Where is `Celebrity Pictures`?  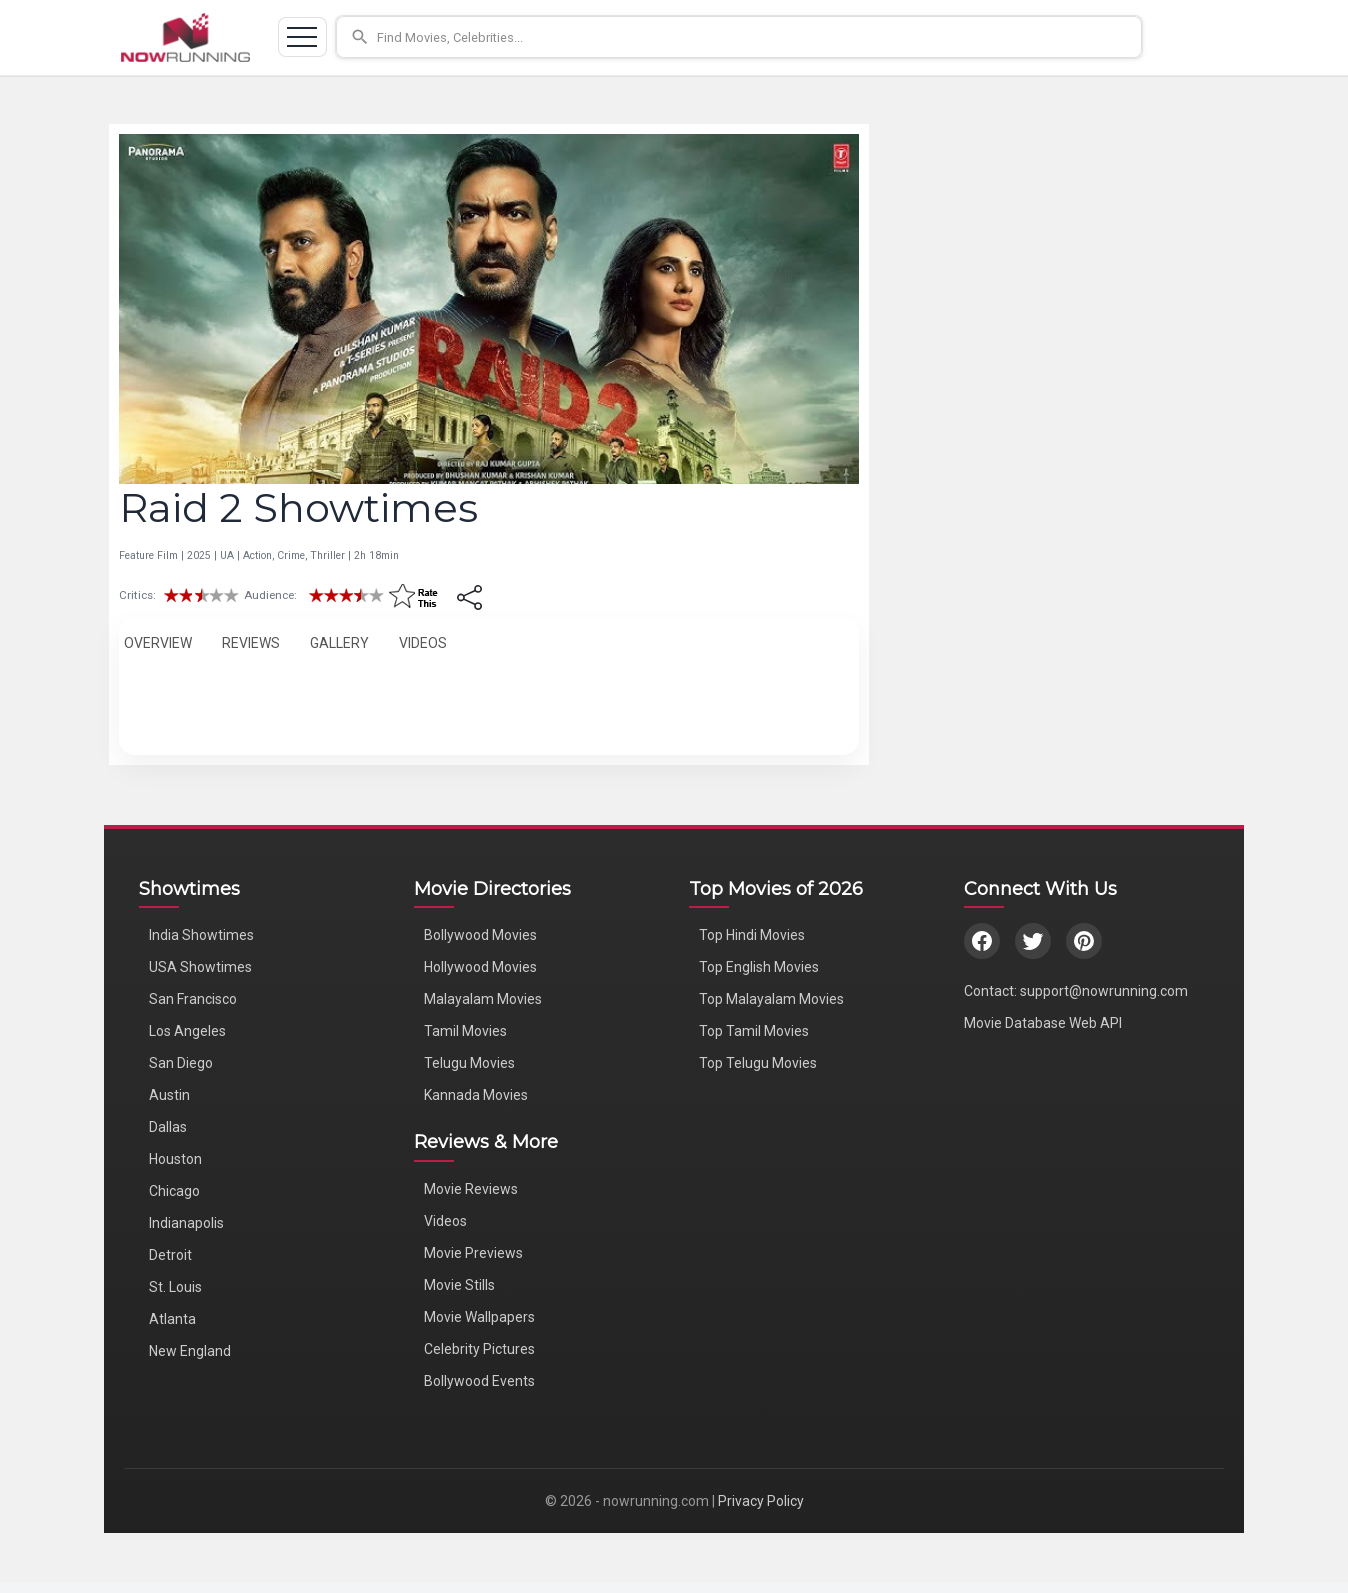 Celebrity Pictures is located at coordinates (479, 1349).